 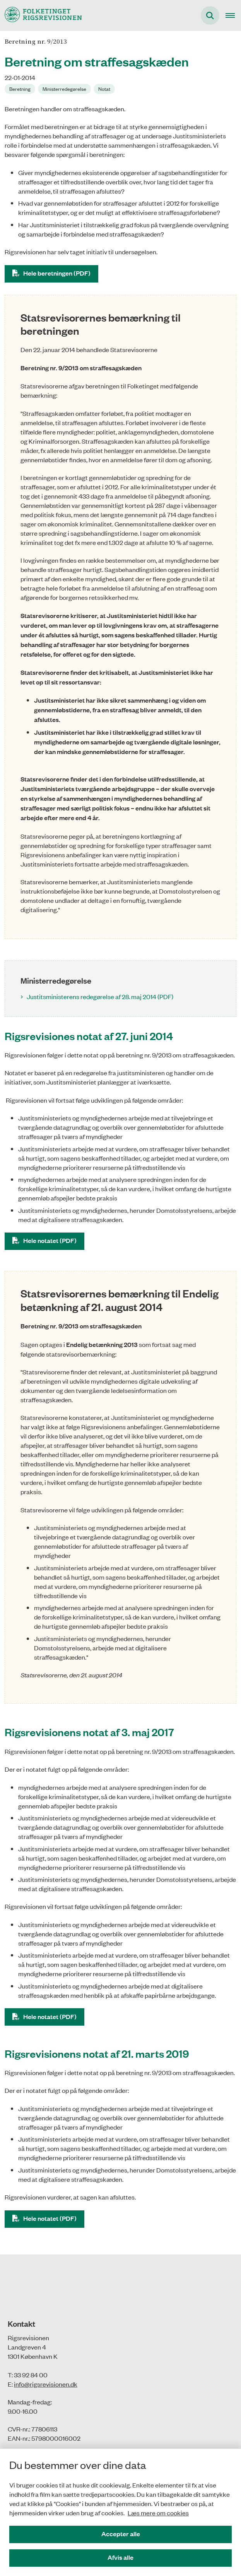 I want to click on [Se alle nyheder fra kategorien: Beretning], so click(x=20, y=89).